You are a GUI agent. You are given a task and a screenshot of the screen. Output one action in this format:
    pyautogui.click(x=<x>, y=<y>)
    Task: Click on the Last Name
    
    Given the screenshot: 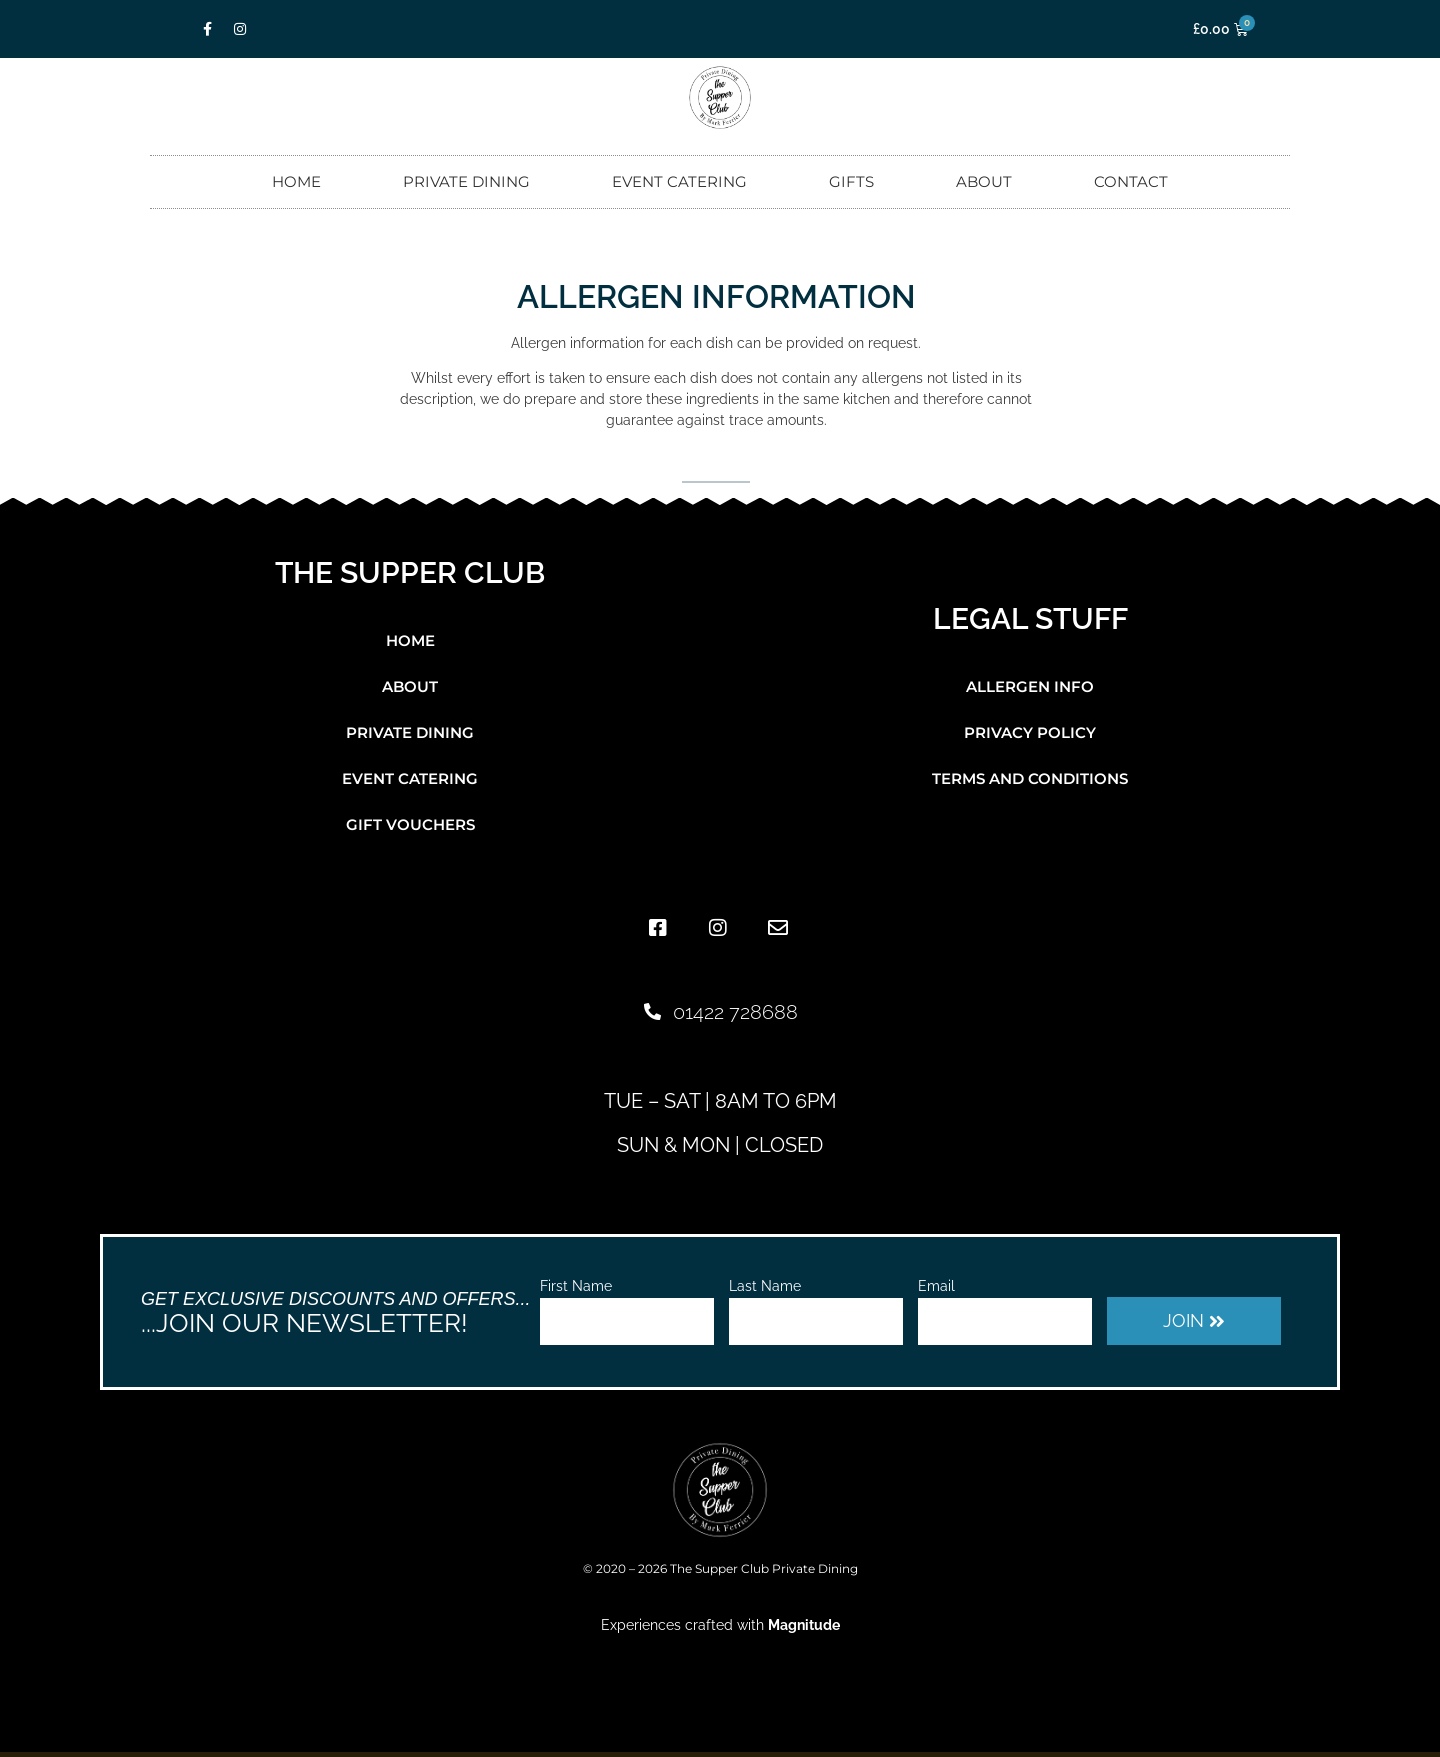 What is the action you would take?
    pyautogui.click(x=765, y=1286)
    